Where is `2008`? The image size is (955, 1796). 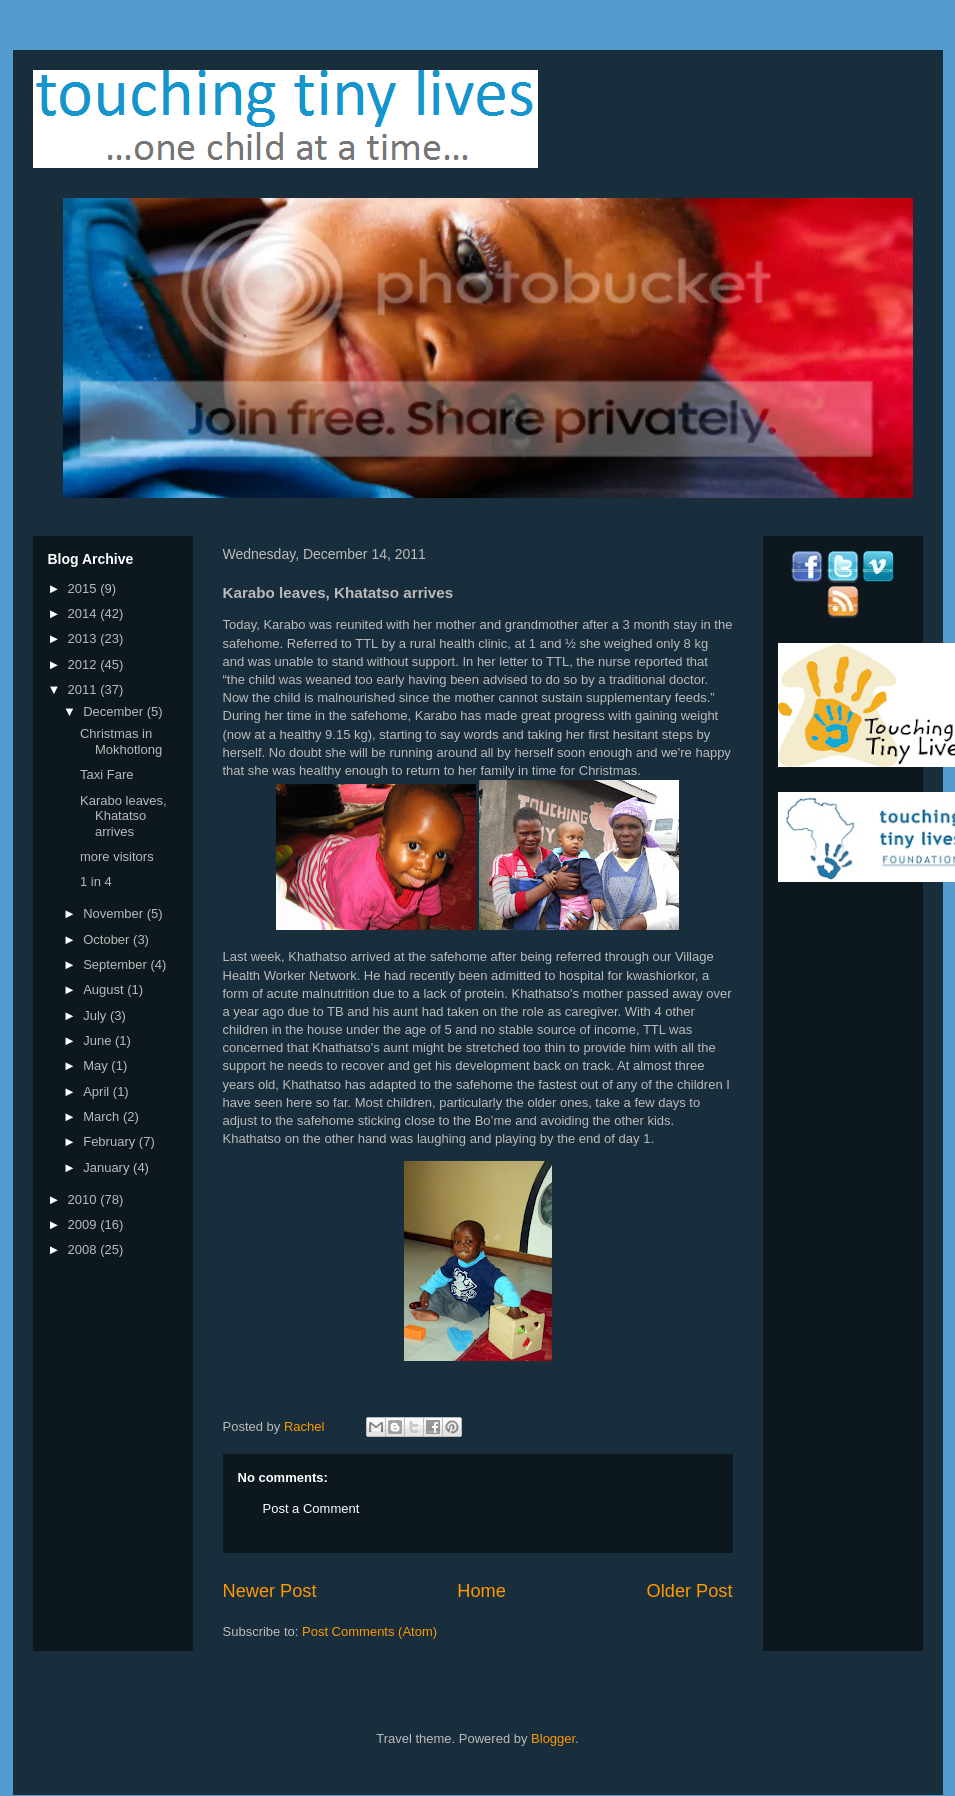
2008 is located at coordinates (84, 1249).